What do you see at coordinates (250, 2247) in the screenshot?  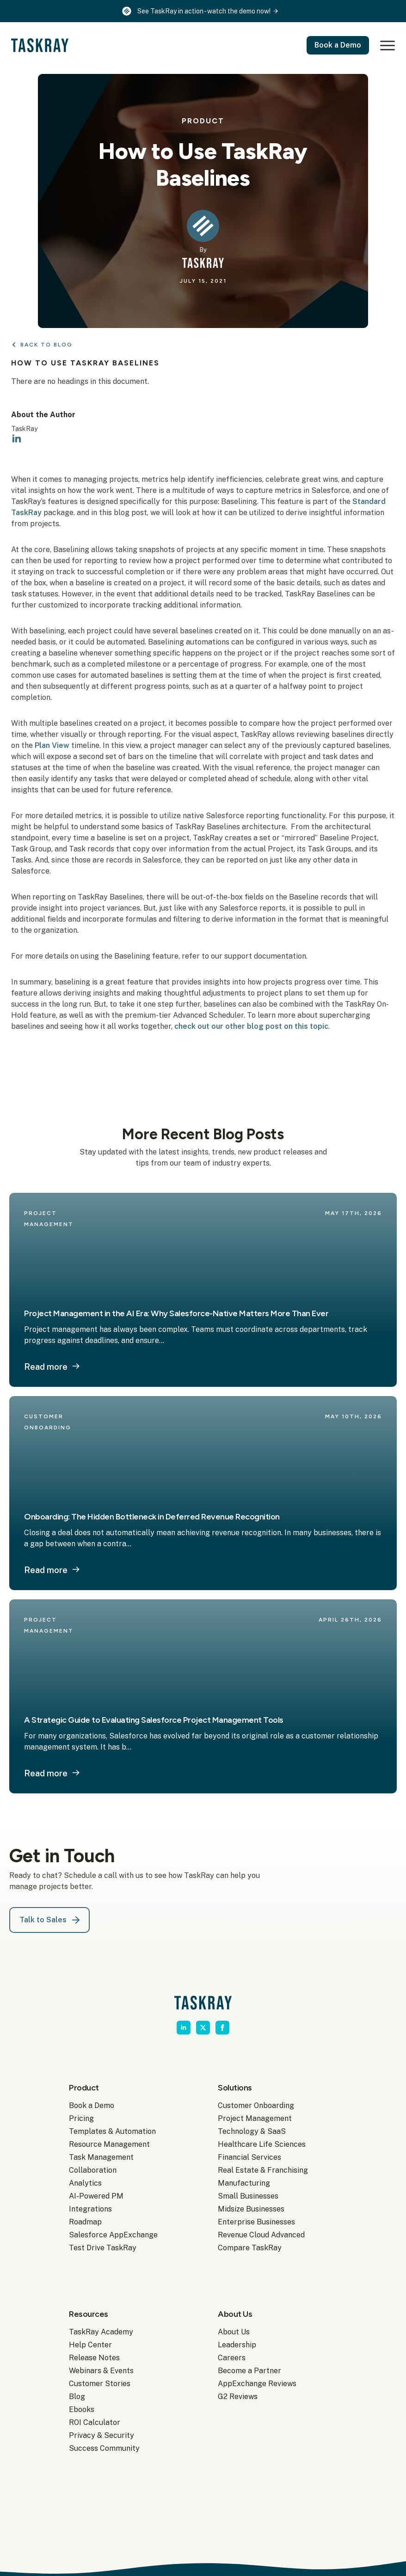 I see `Compare TaskRay` at bounding box center [250, 2247].